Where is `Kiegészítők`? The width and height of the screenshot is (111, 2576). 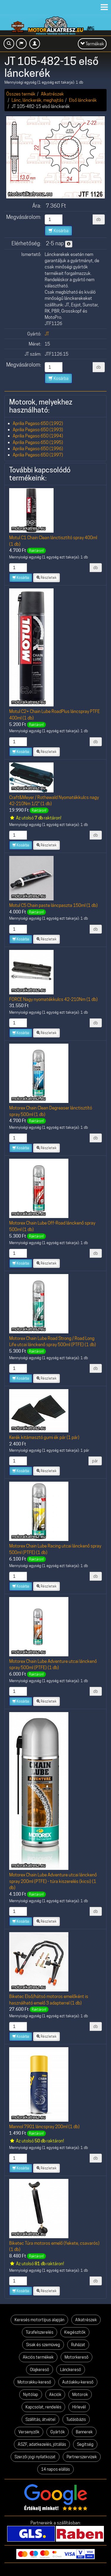 Kiegészítők is located at coordinates (75, 2332).